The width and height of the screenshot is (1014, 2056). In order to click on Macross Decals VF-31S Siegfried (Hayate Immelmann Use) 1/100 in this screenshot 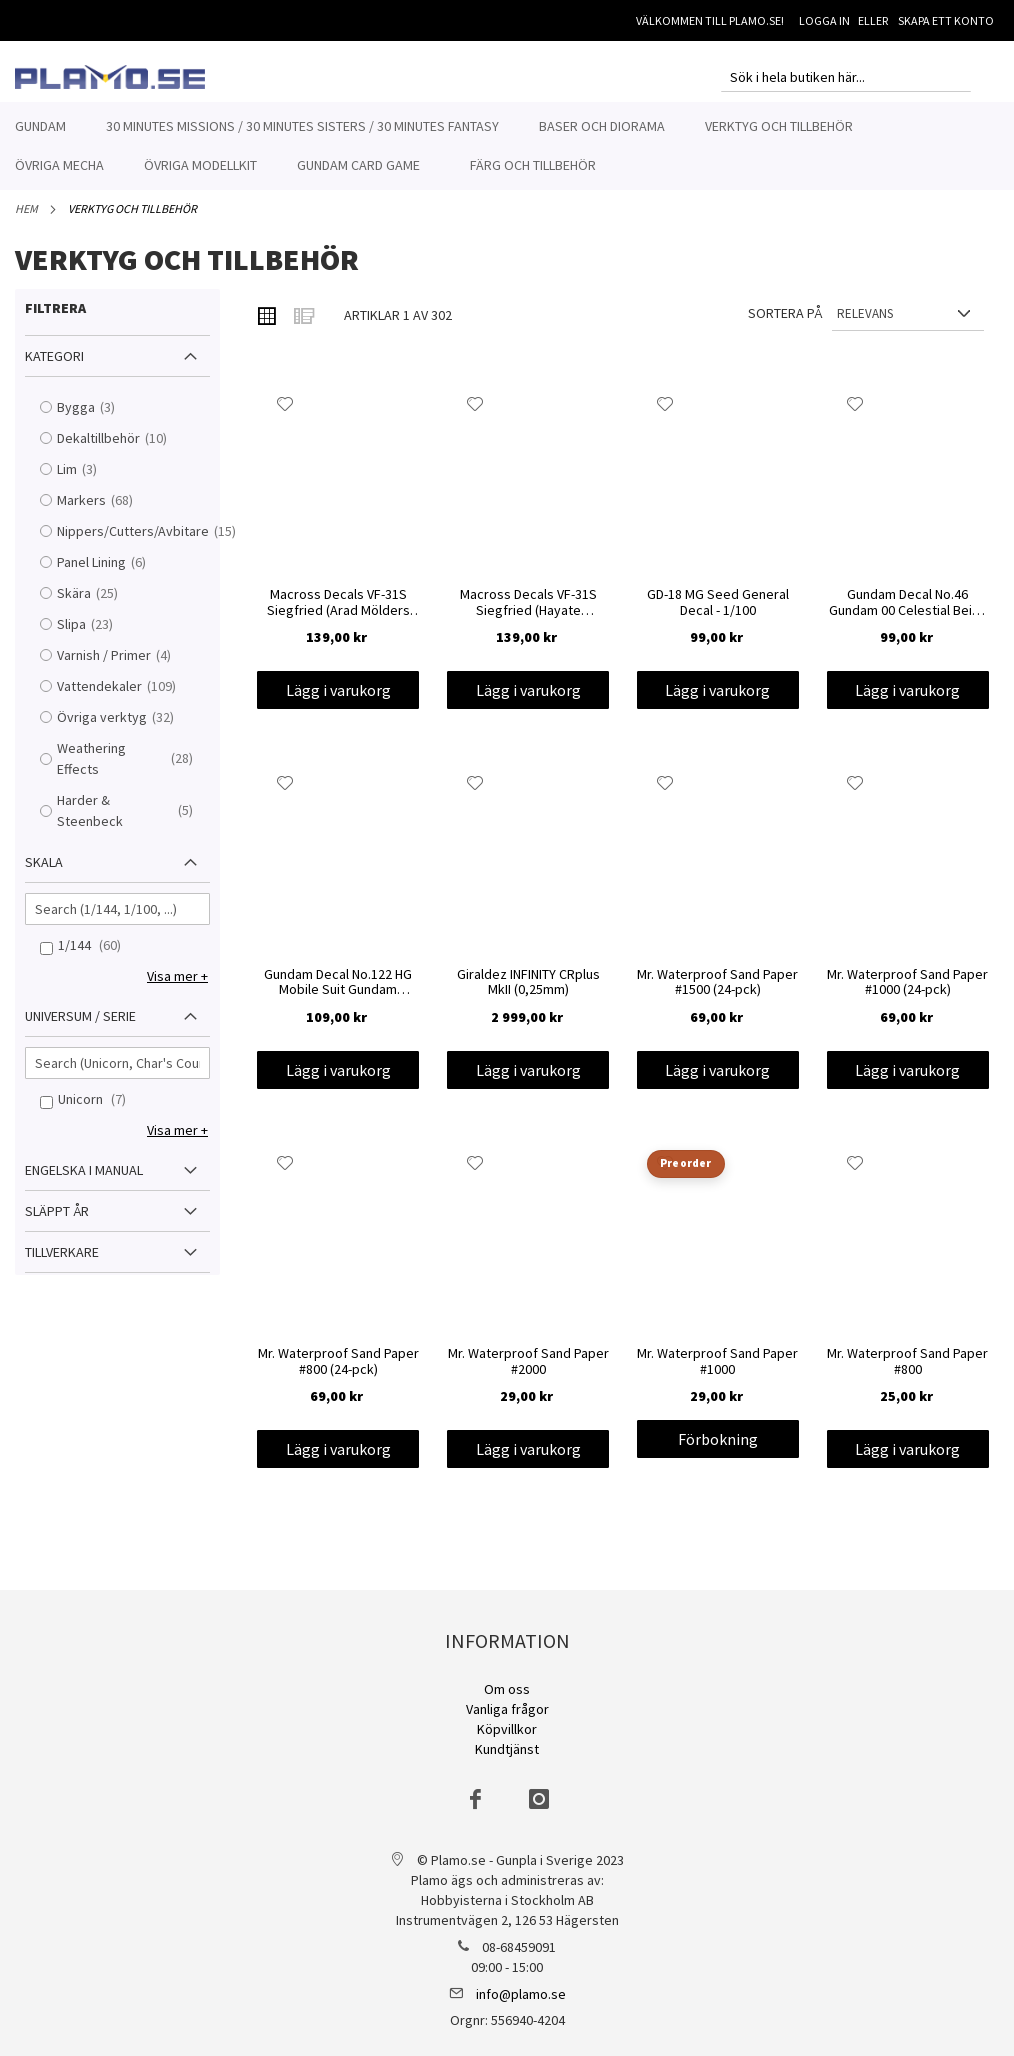, I will do `click(528, 613)`.